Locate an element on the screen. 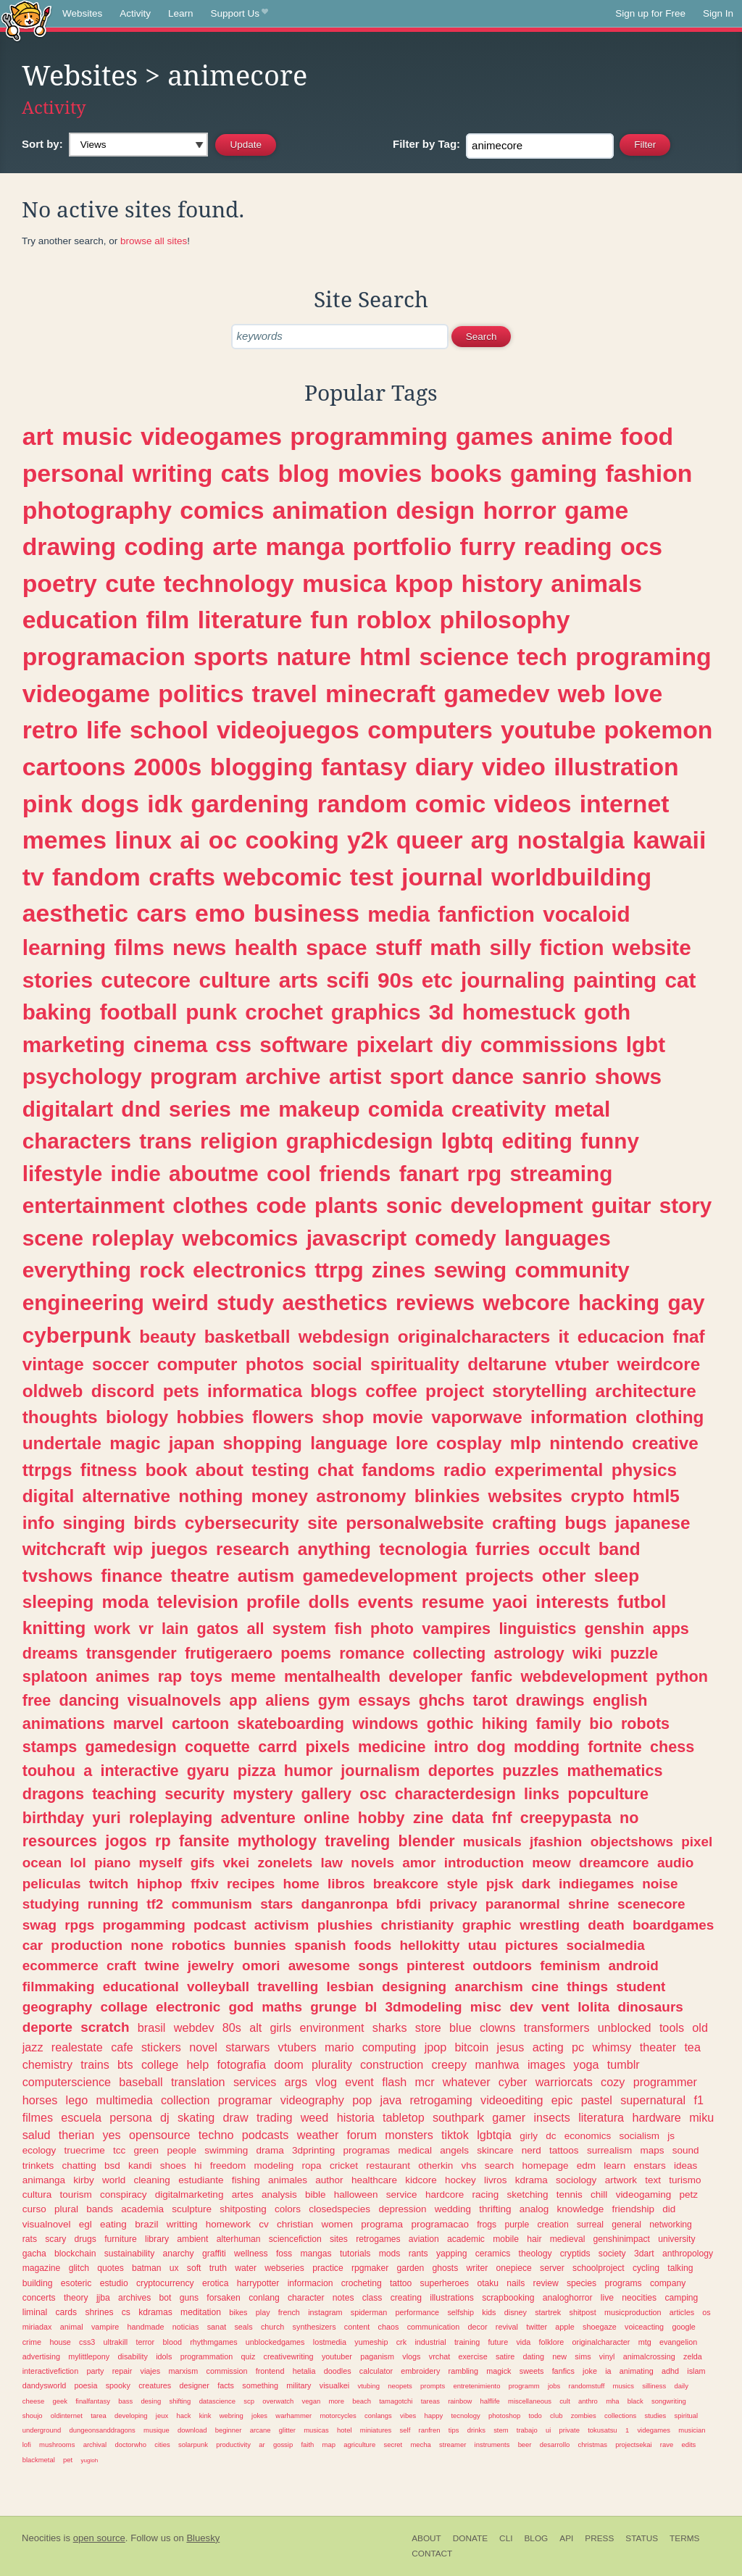 This screenshot has width=742, height=2576. dolls is located at coordinates (329, 1602).